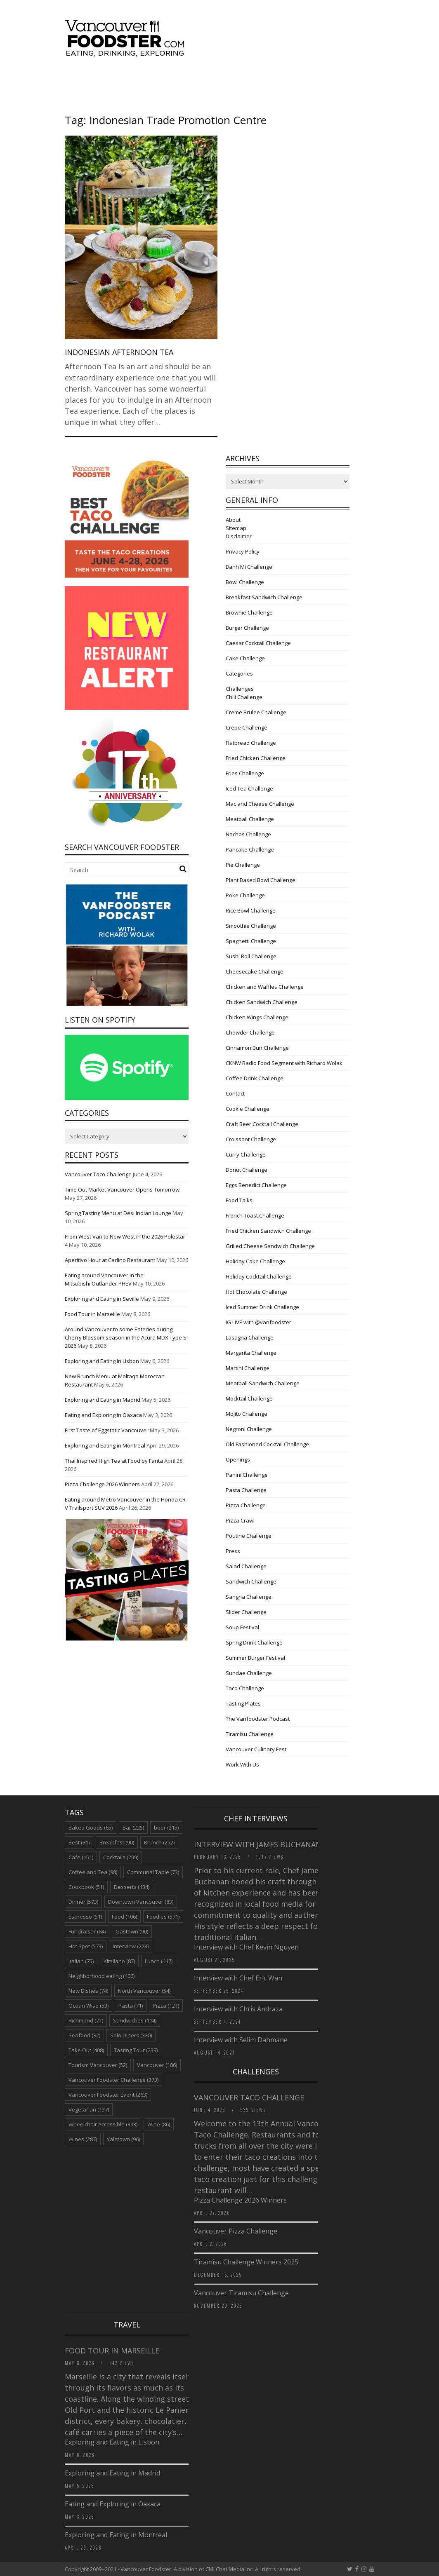  I want to click on Time Out Market Vancouver Opens Tomorrow, so click(122, 1189).